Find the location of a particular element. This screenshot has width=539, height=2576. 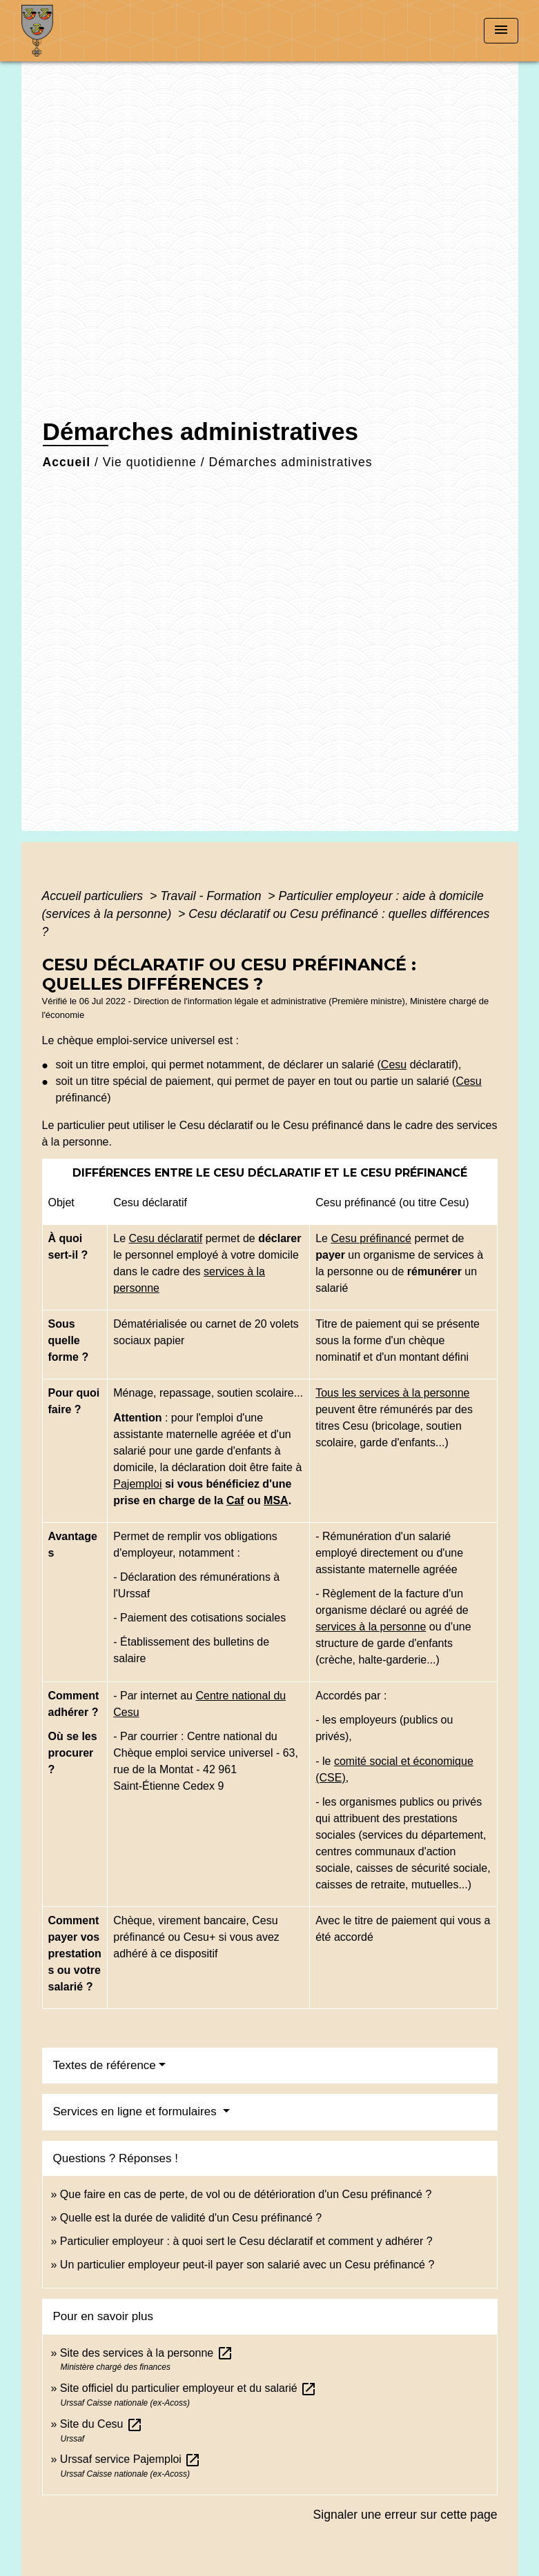

[Toggle navigation] is located at coordinates (501, 30).